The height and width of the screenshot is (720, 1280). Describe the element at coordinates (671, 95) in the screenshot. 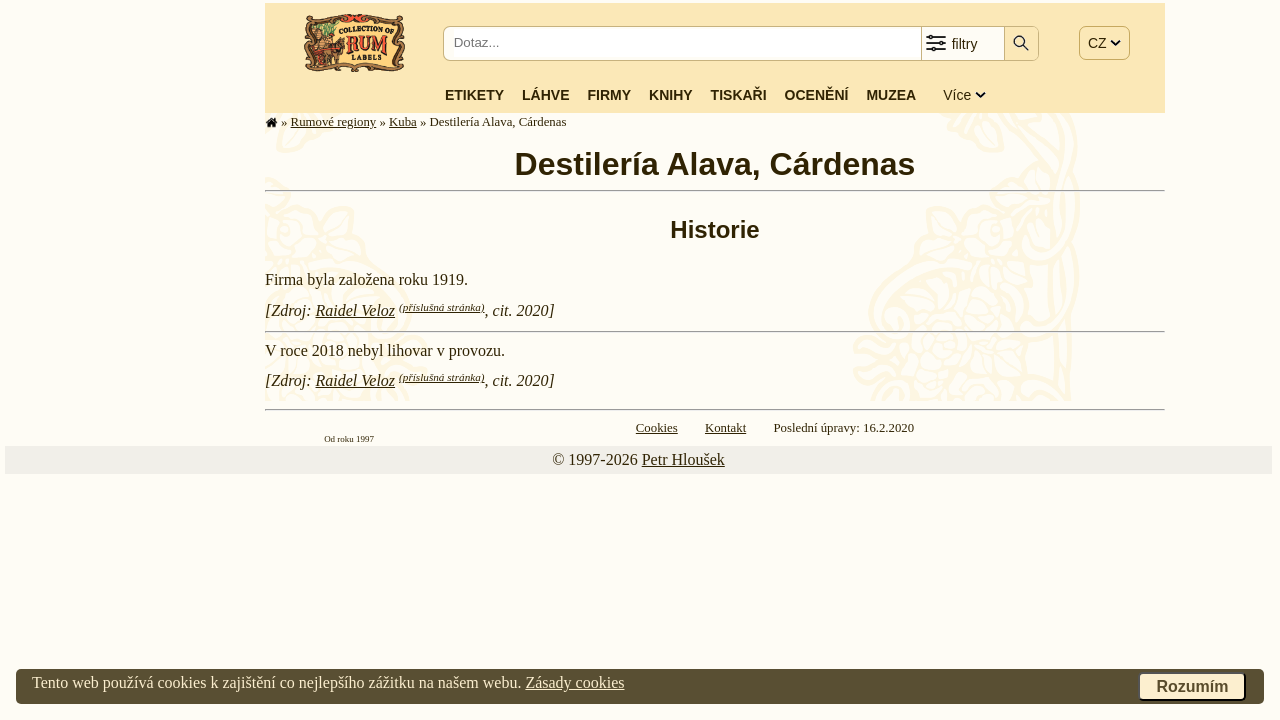

I see `Knihy` at that location.